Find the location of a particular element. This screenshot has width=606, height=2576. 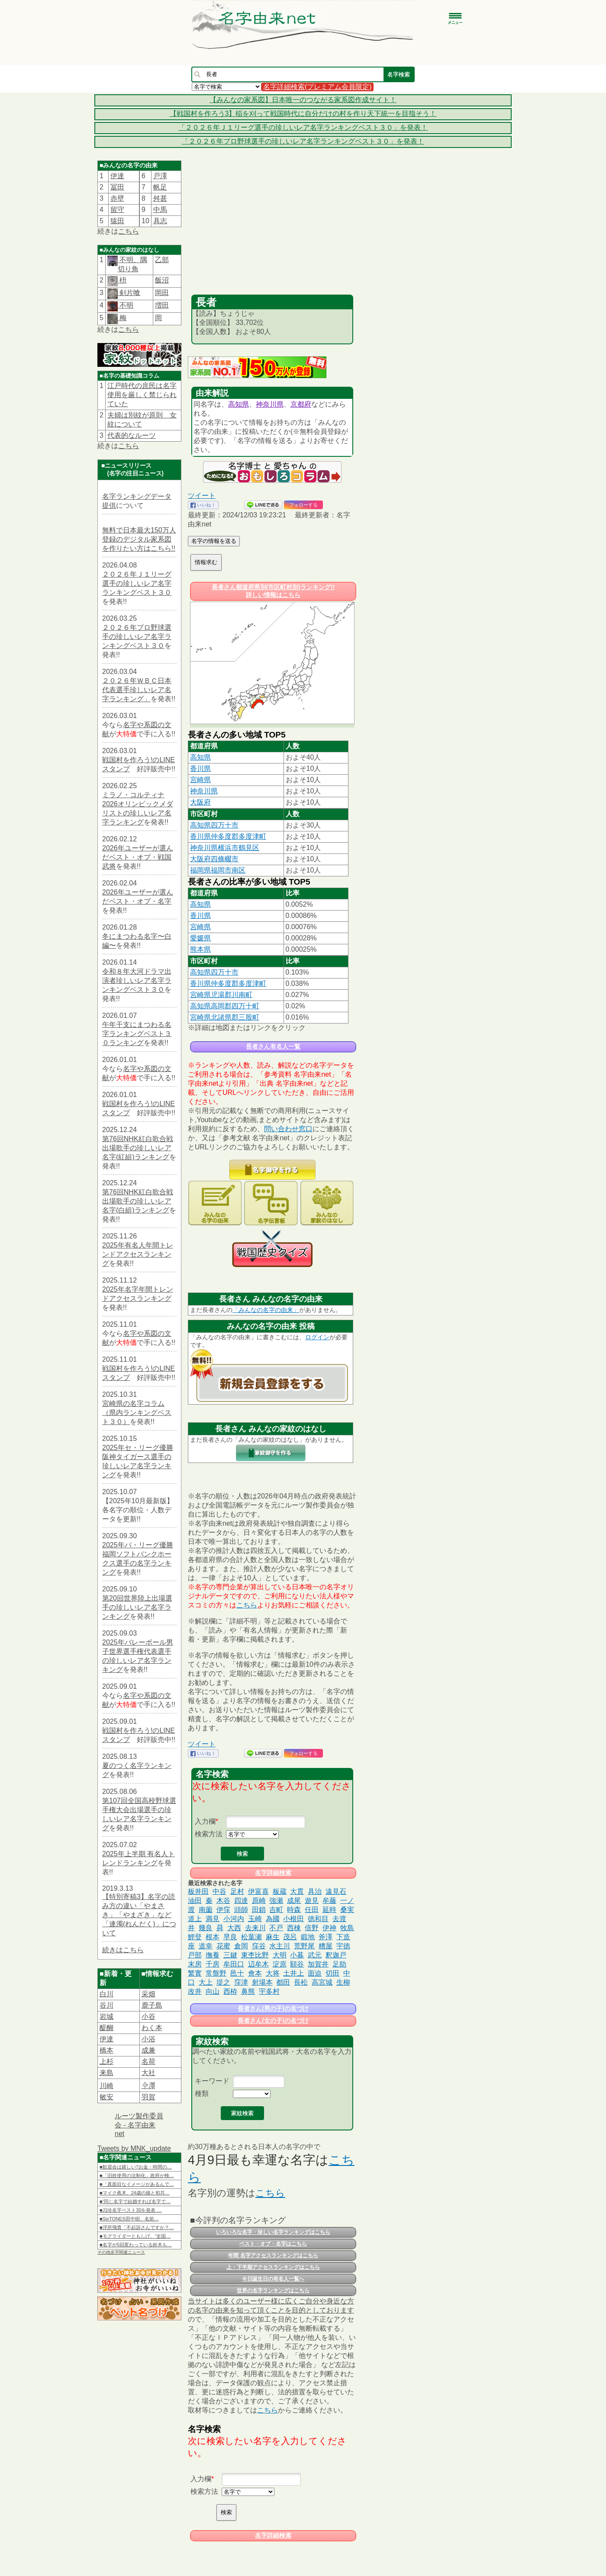

玉崎 is located at coordinates (255, 1918).